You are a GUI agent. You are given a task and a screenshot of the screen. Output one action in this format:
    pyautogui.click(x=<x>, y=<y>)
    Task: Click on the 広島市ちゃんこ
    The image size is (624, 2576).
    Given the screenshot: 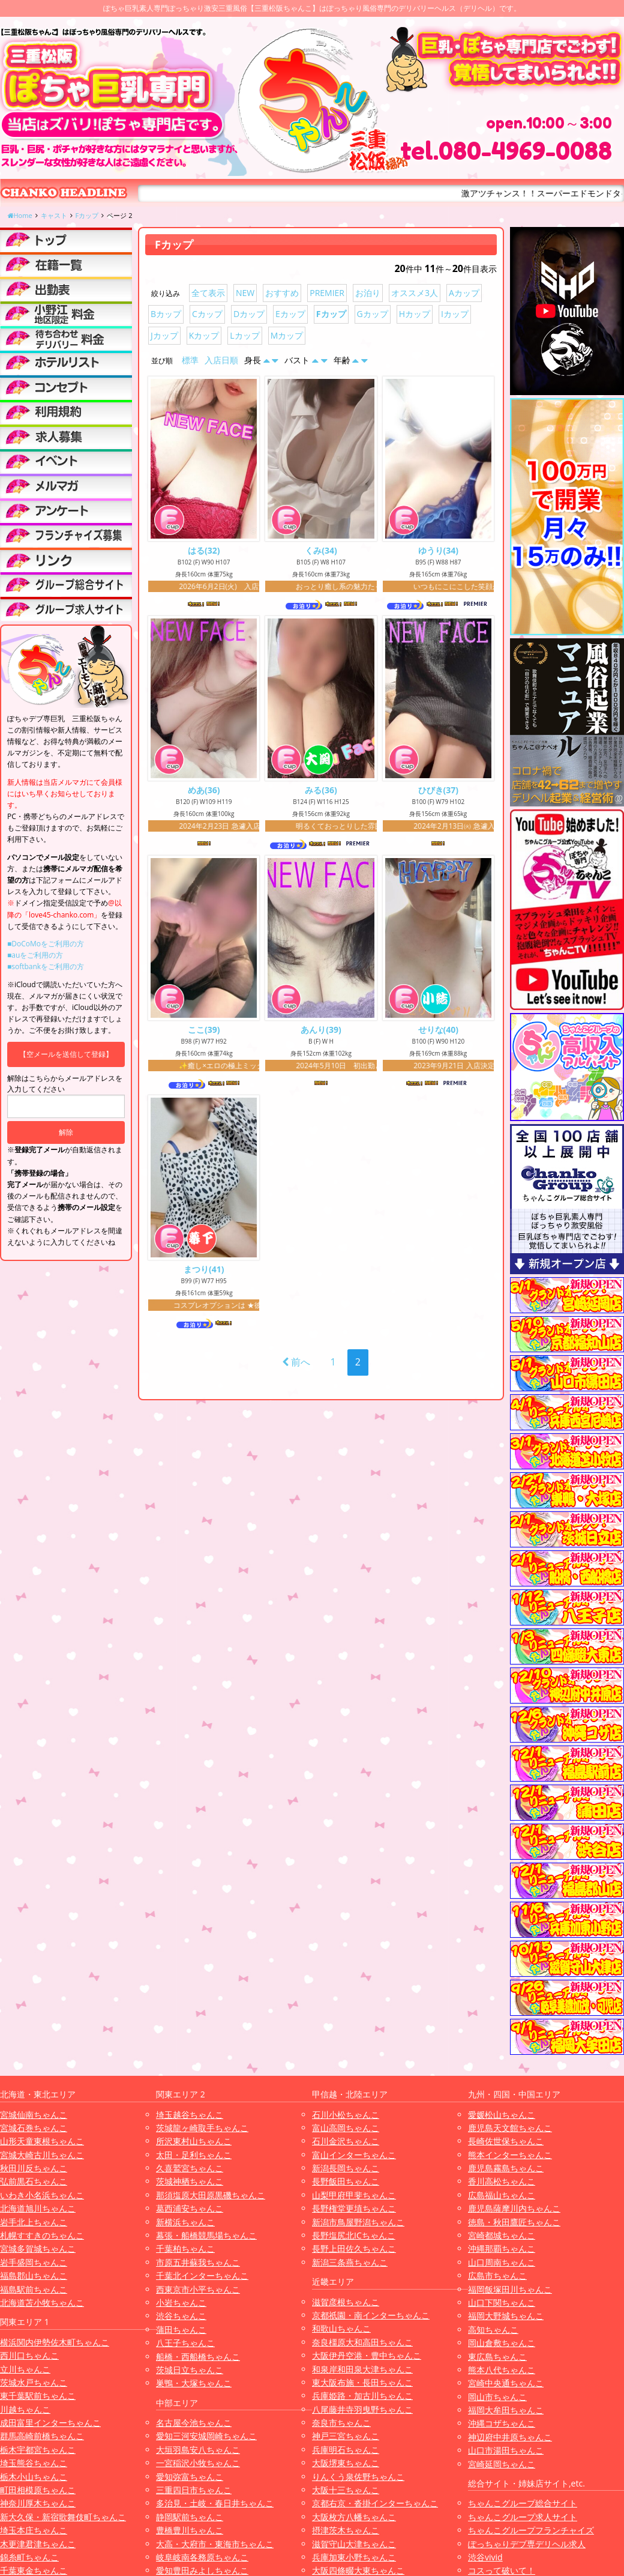 What is the action you would take?
    pyautogui.click(x=497, y=2275)
    